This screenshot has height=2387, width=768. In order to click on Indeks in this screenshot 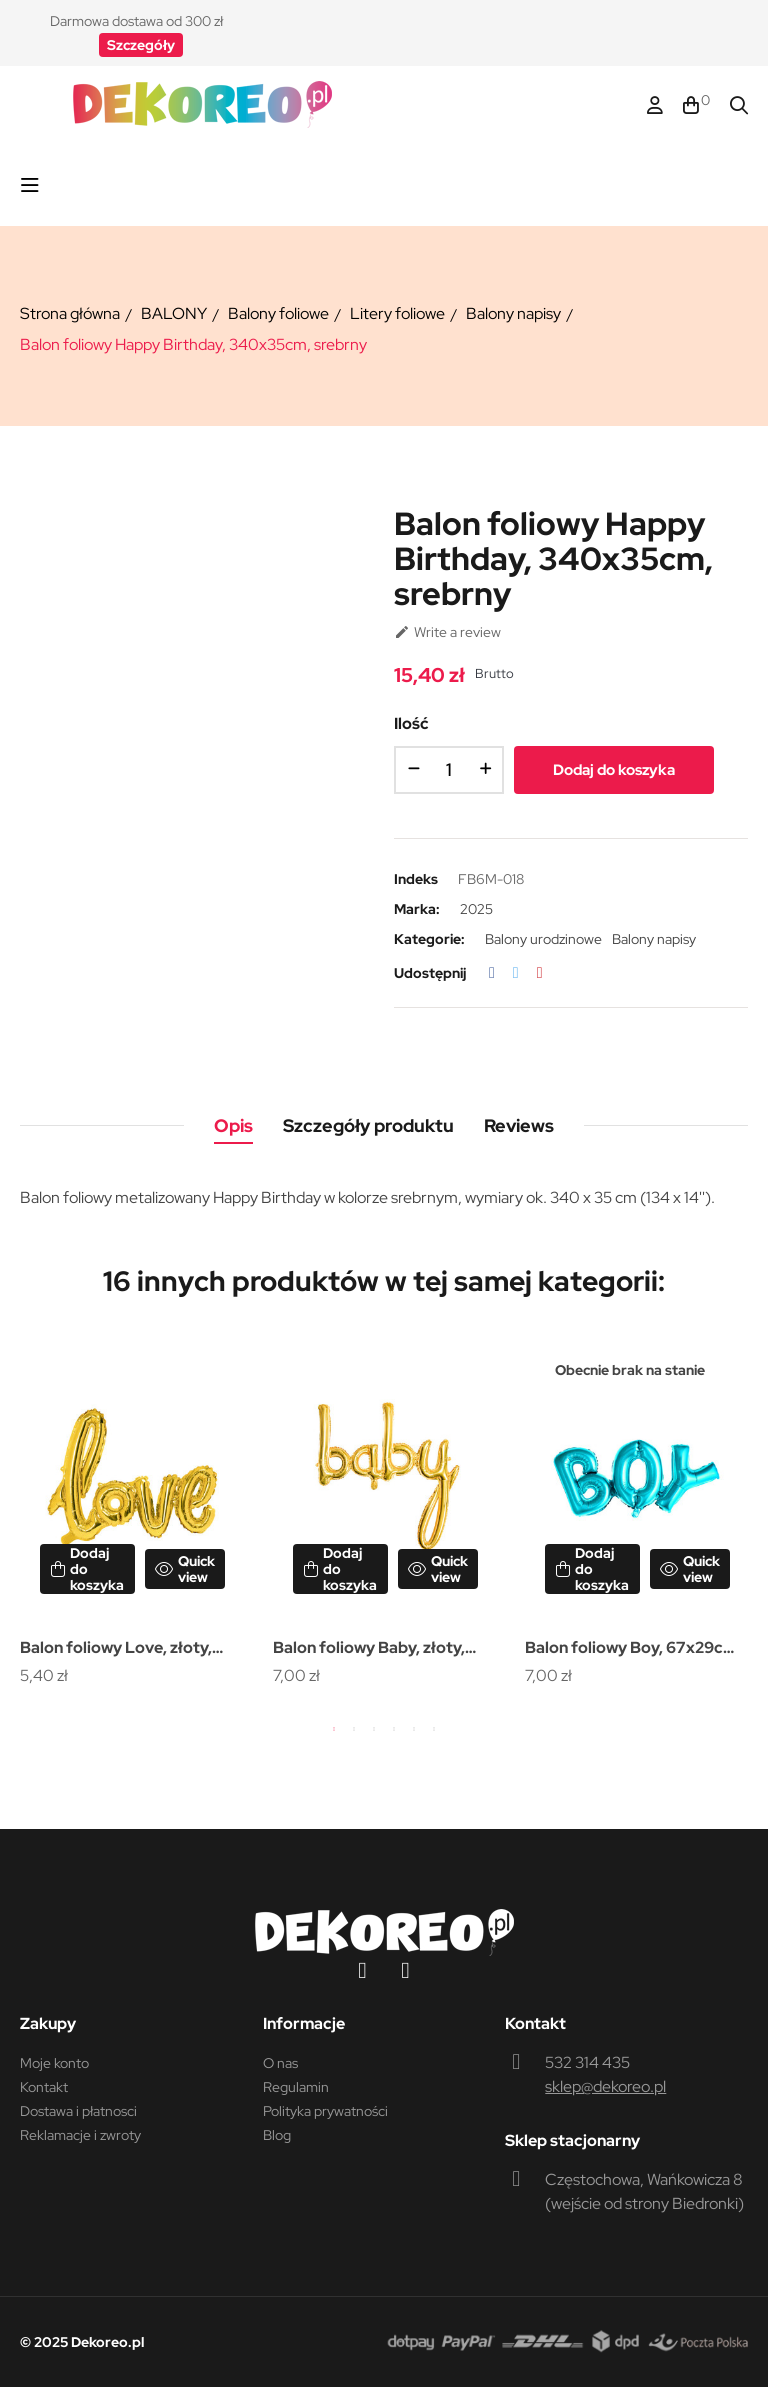, I will do `click(416, 879)`.